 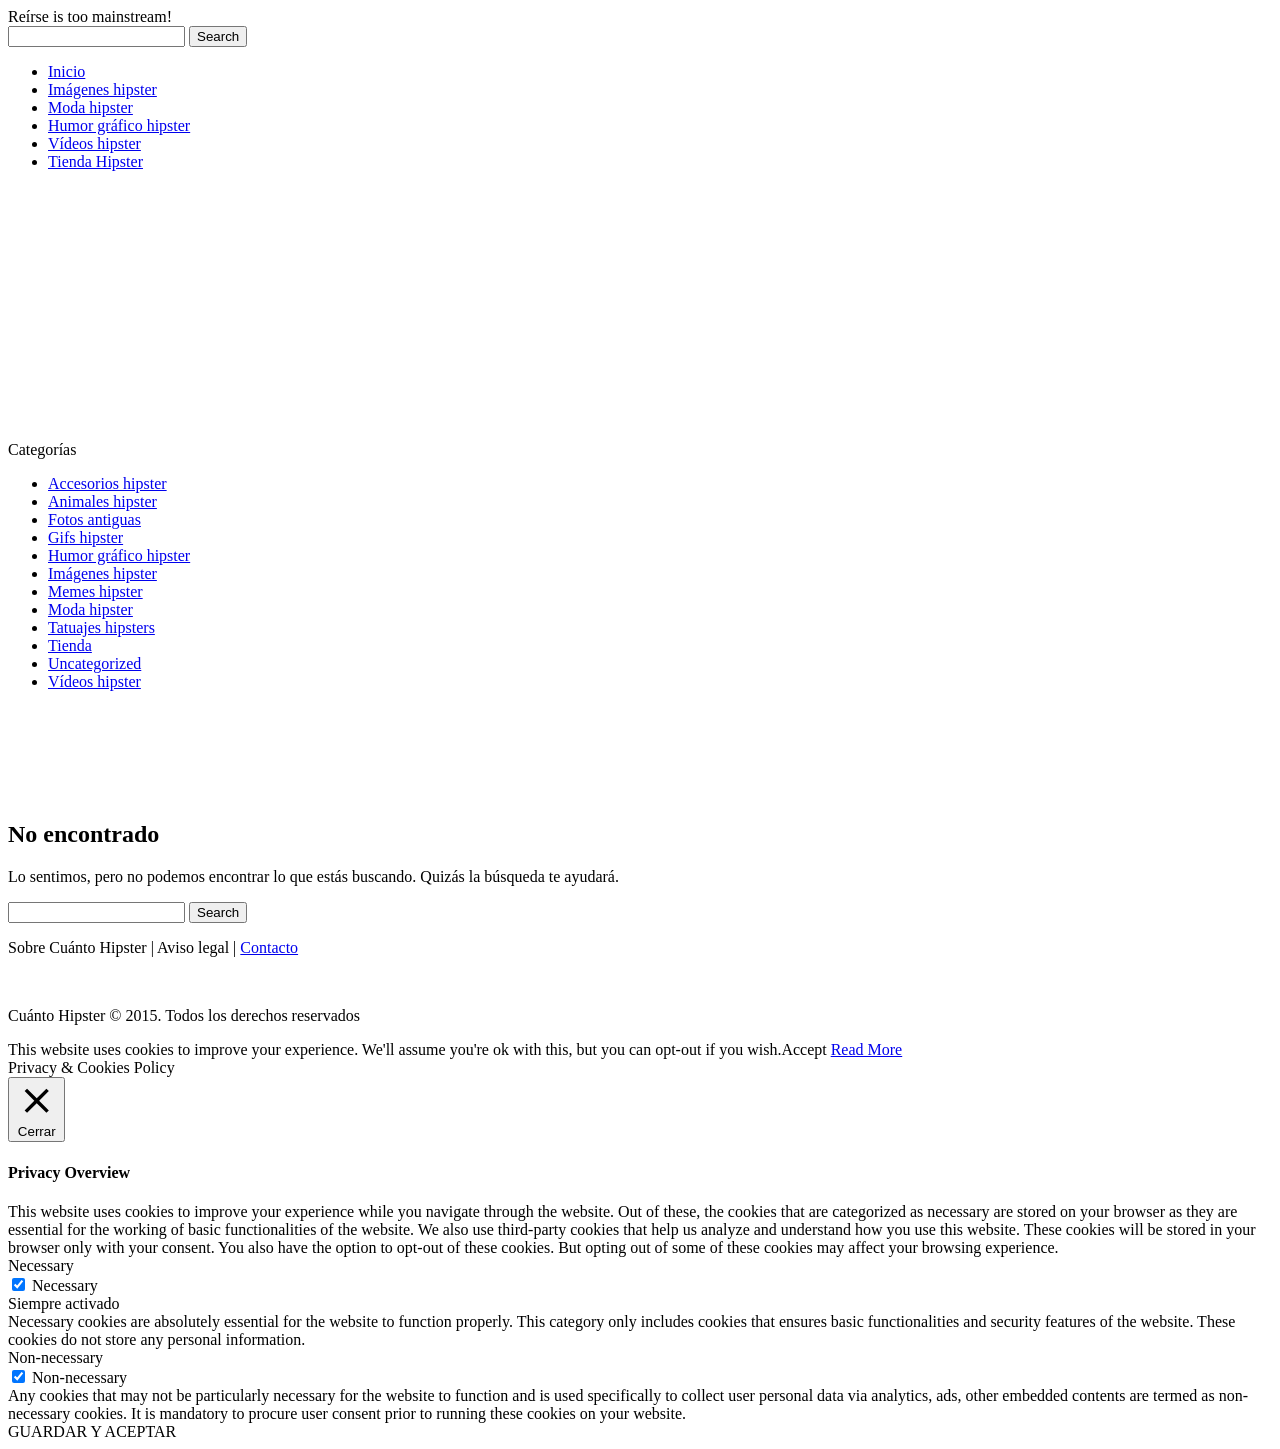 What do you see at coordinates (269, 947) in the screenshot?
I see `Contacto` at bounding box center [269, 947].